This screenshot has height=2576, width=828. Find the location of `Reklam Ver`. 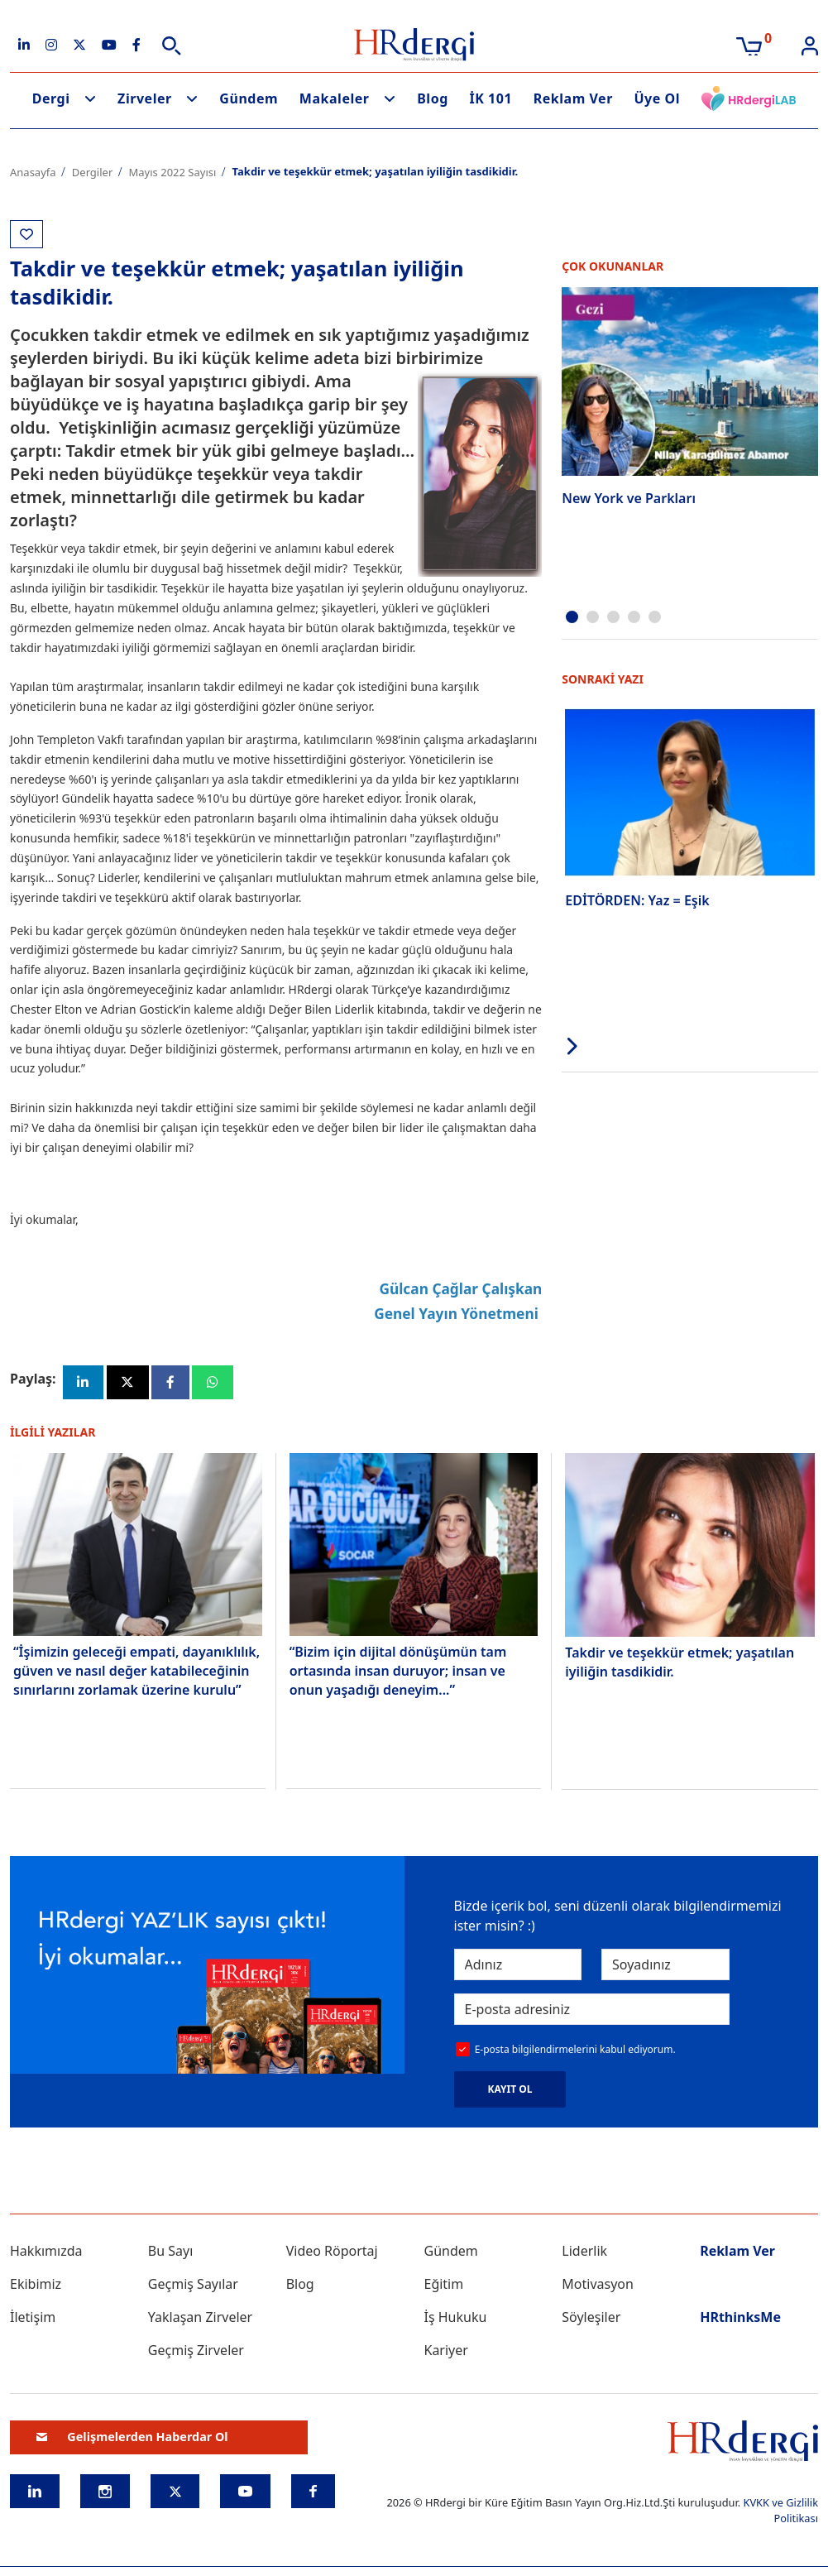

Reklam Ver is located at coordinates (573, 98).